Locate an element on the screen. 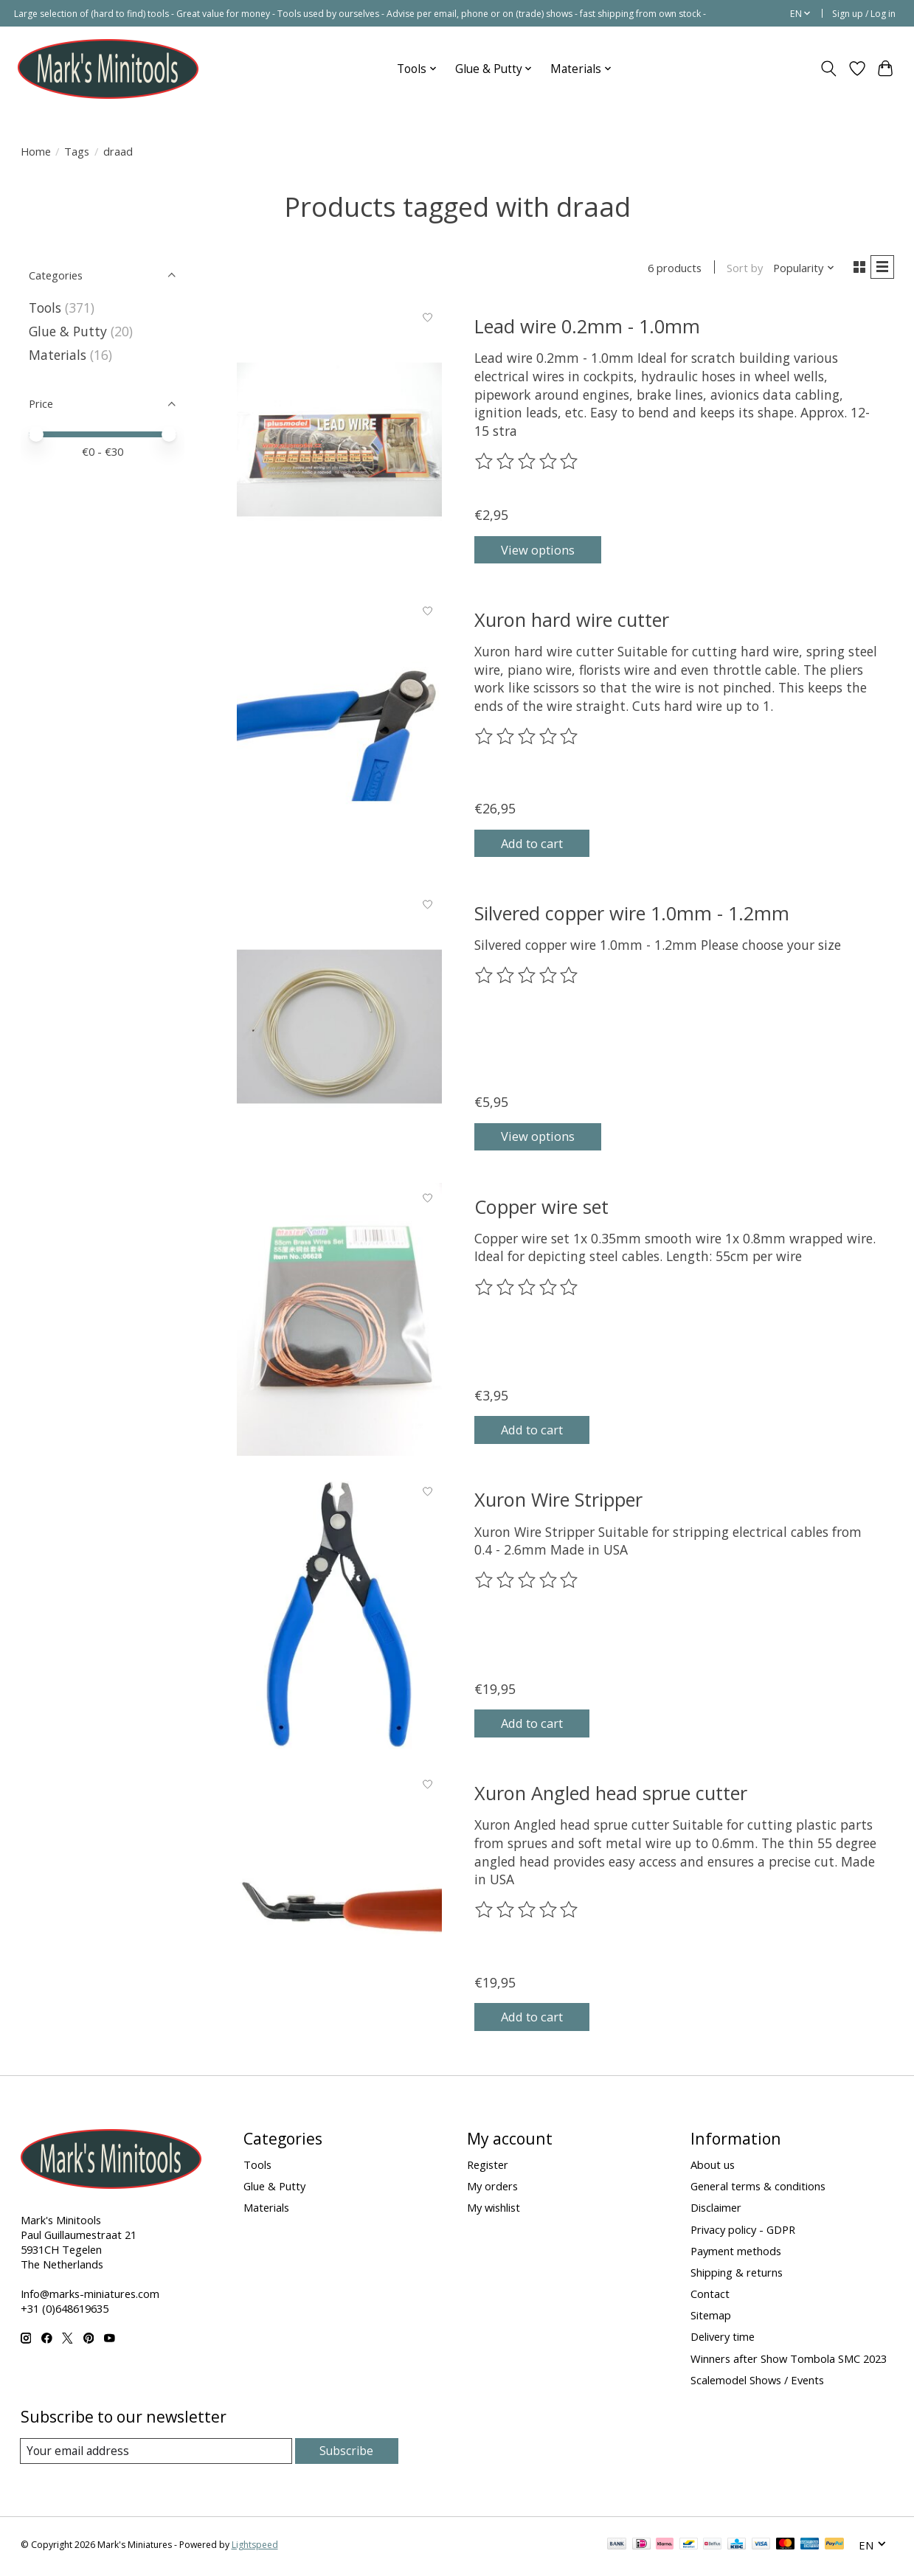 The image size is (914, 2576). Lightspeed [Powered by Lightspeed] is located at coordinates (255, 2548).